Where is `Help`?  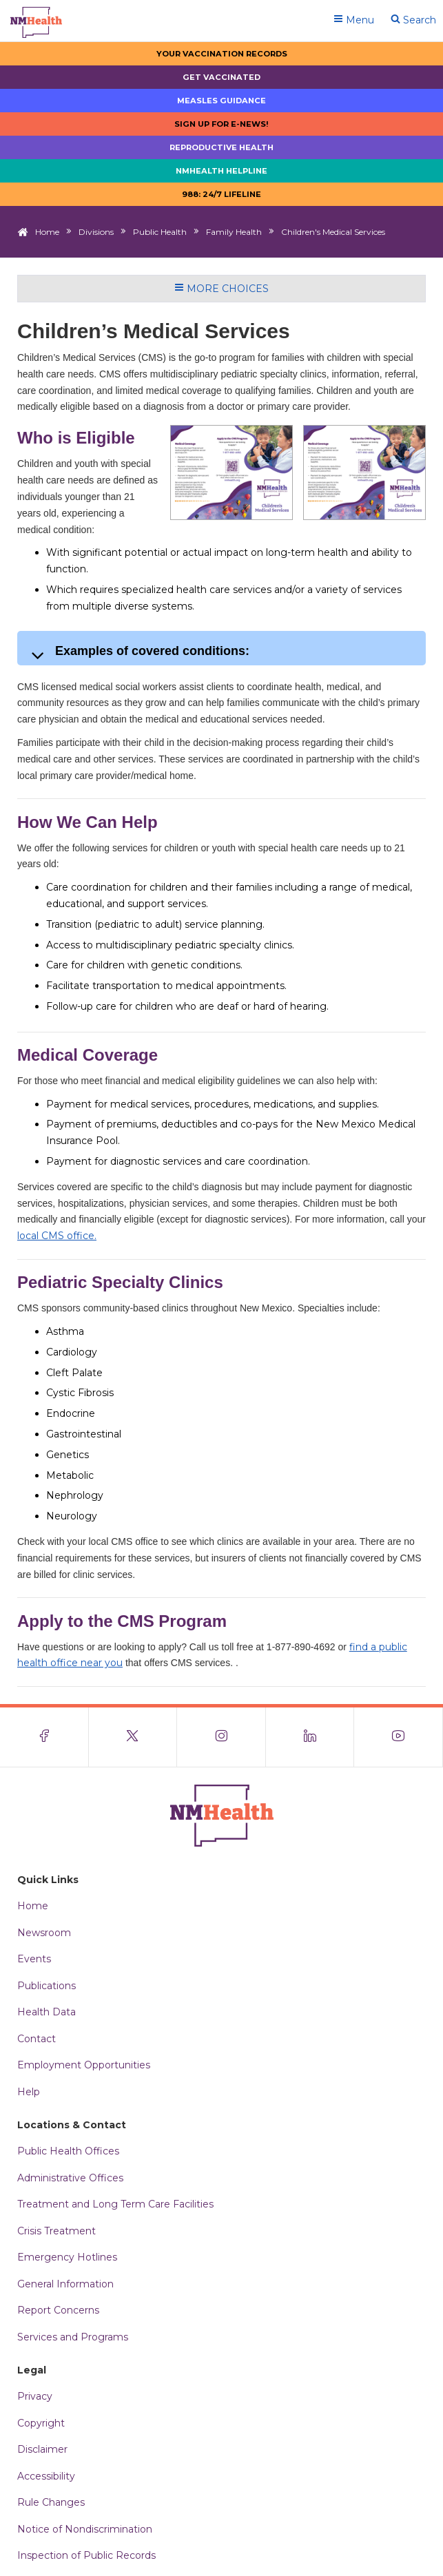
Help is located at coordinates (28, 2092).